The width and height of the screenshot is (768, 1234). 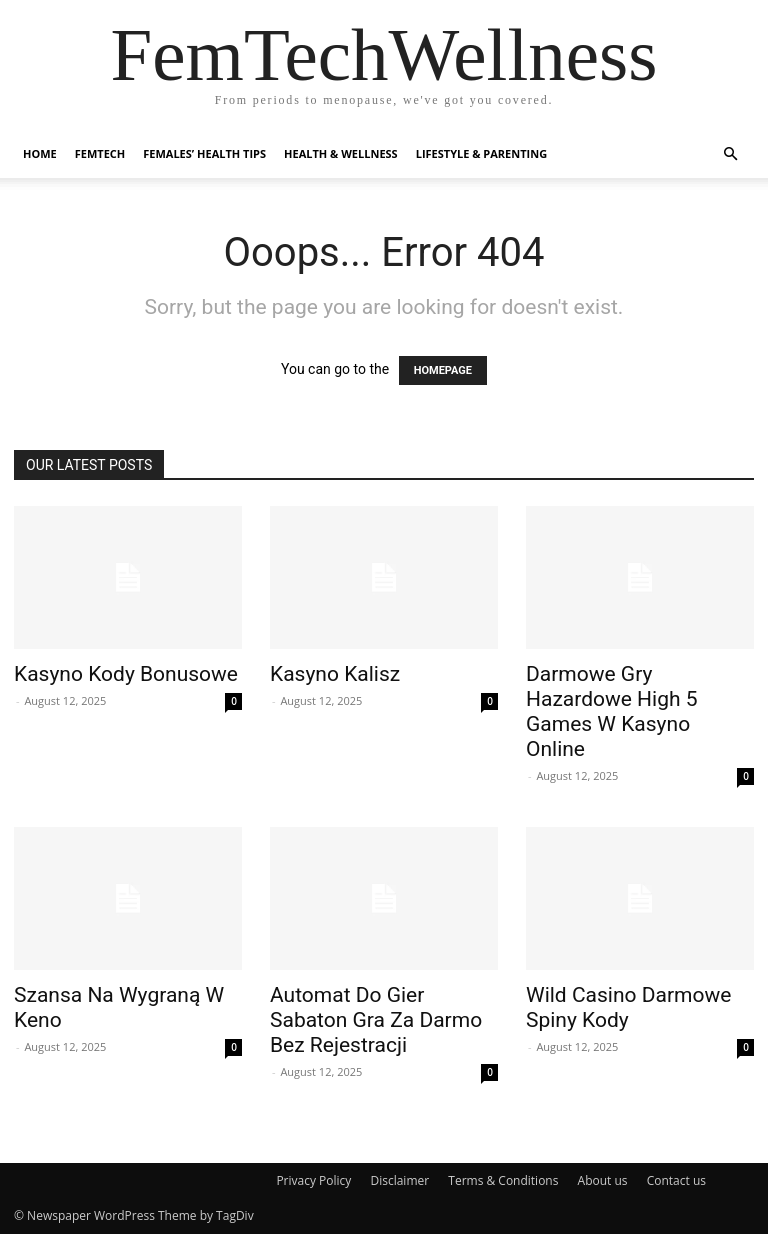 I want to click on Home, so click(x=40, y=153).